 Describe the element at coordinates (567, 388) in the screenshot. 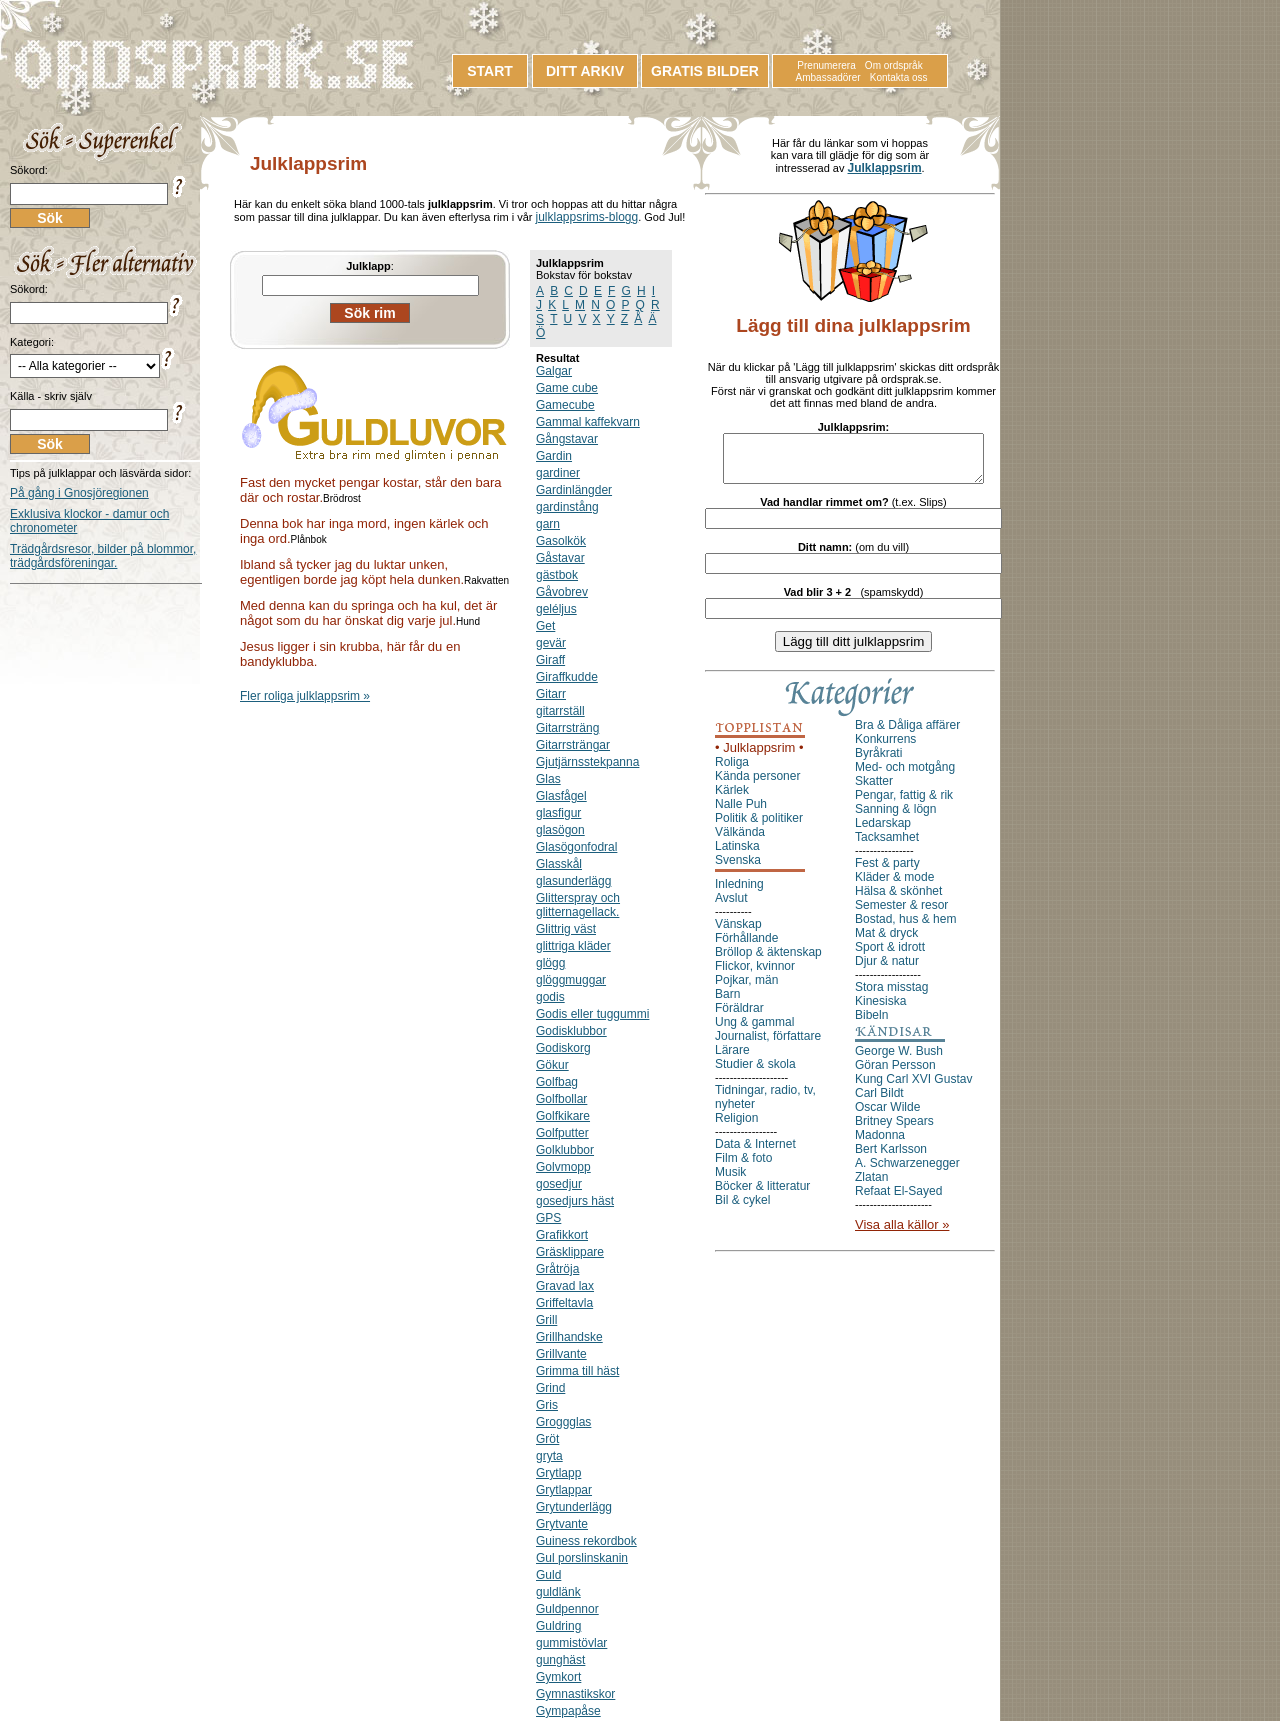

I see `Game cube` at that location.